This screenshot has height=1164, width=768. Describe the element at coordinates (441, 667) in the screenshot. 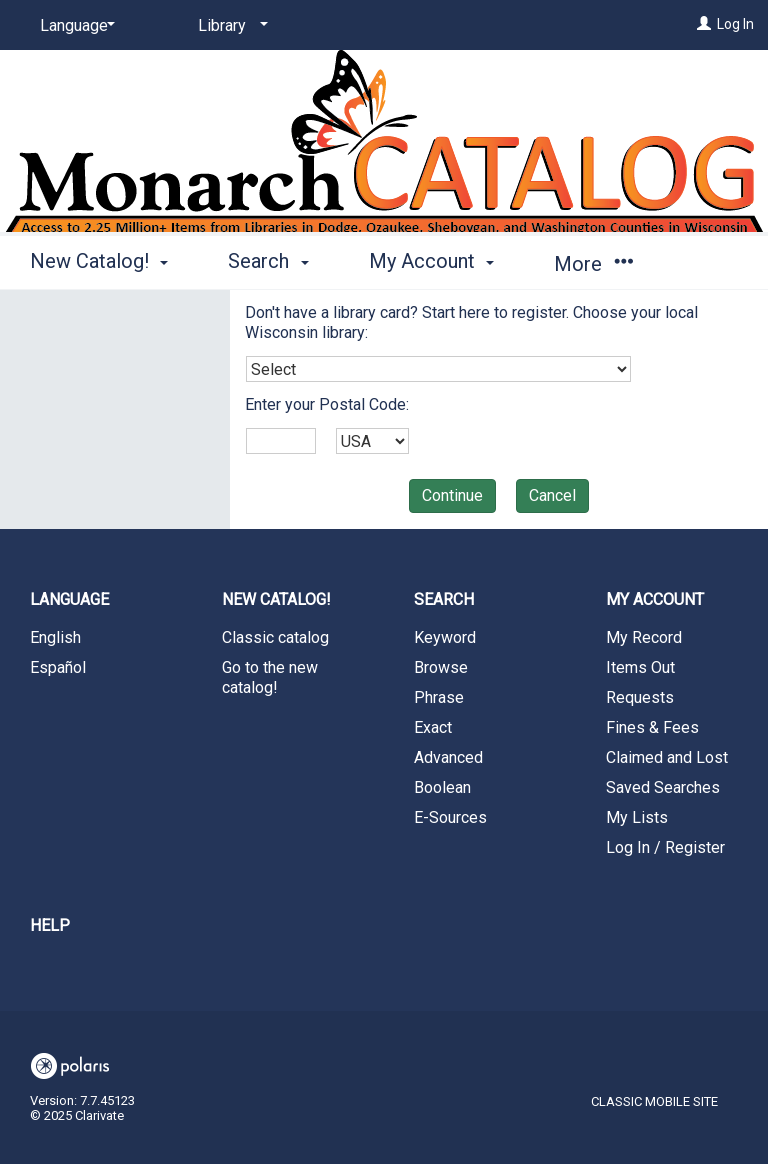

I see `Browse` at that location.